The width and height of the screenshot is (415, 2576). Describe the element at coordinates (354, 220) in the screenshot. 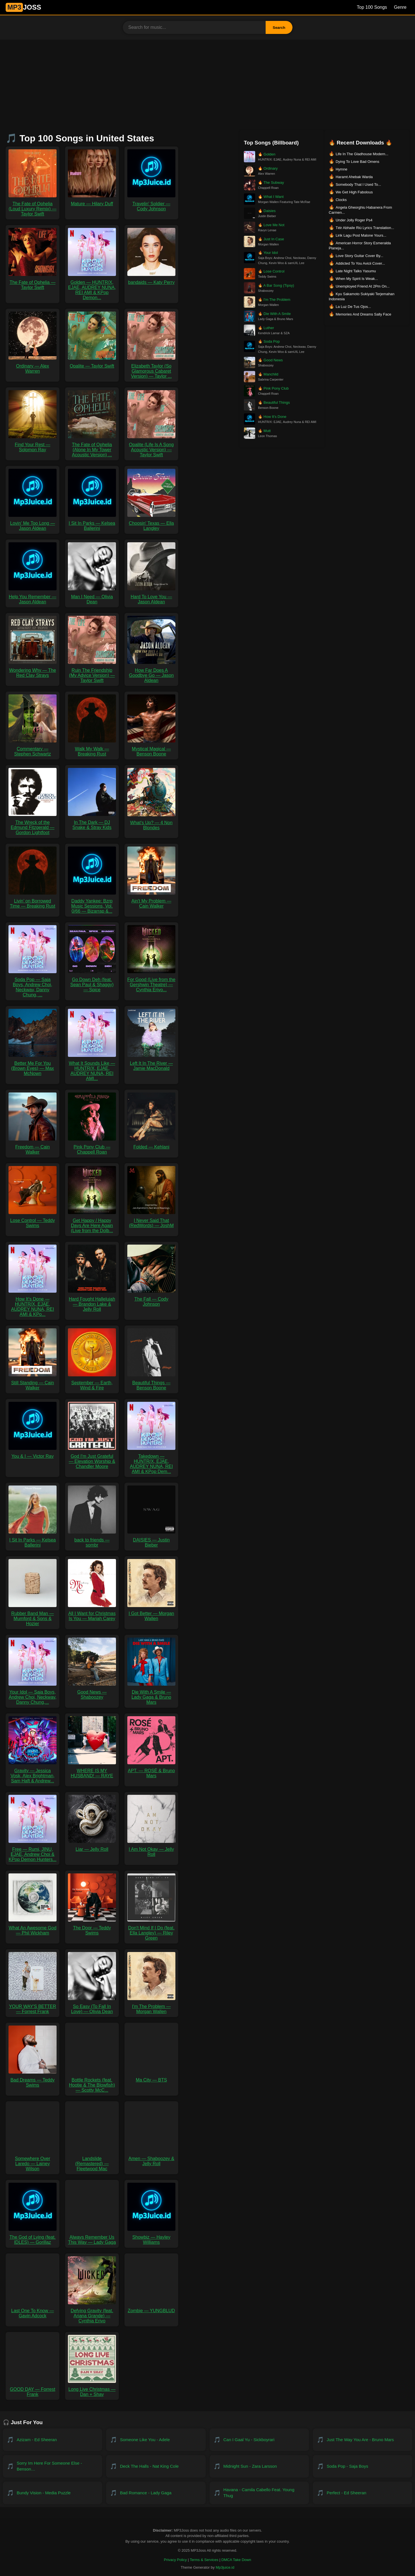

I see `Under Jolly Roger Ps4 [Download Under Jolly Roger Ps4]` at that location.